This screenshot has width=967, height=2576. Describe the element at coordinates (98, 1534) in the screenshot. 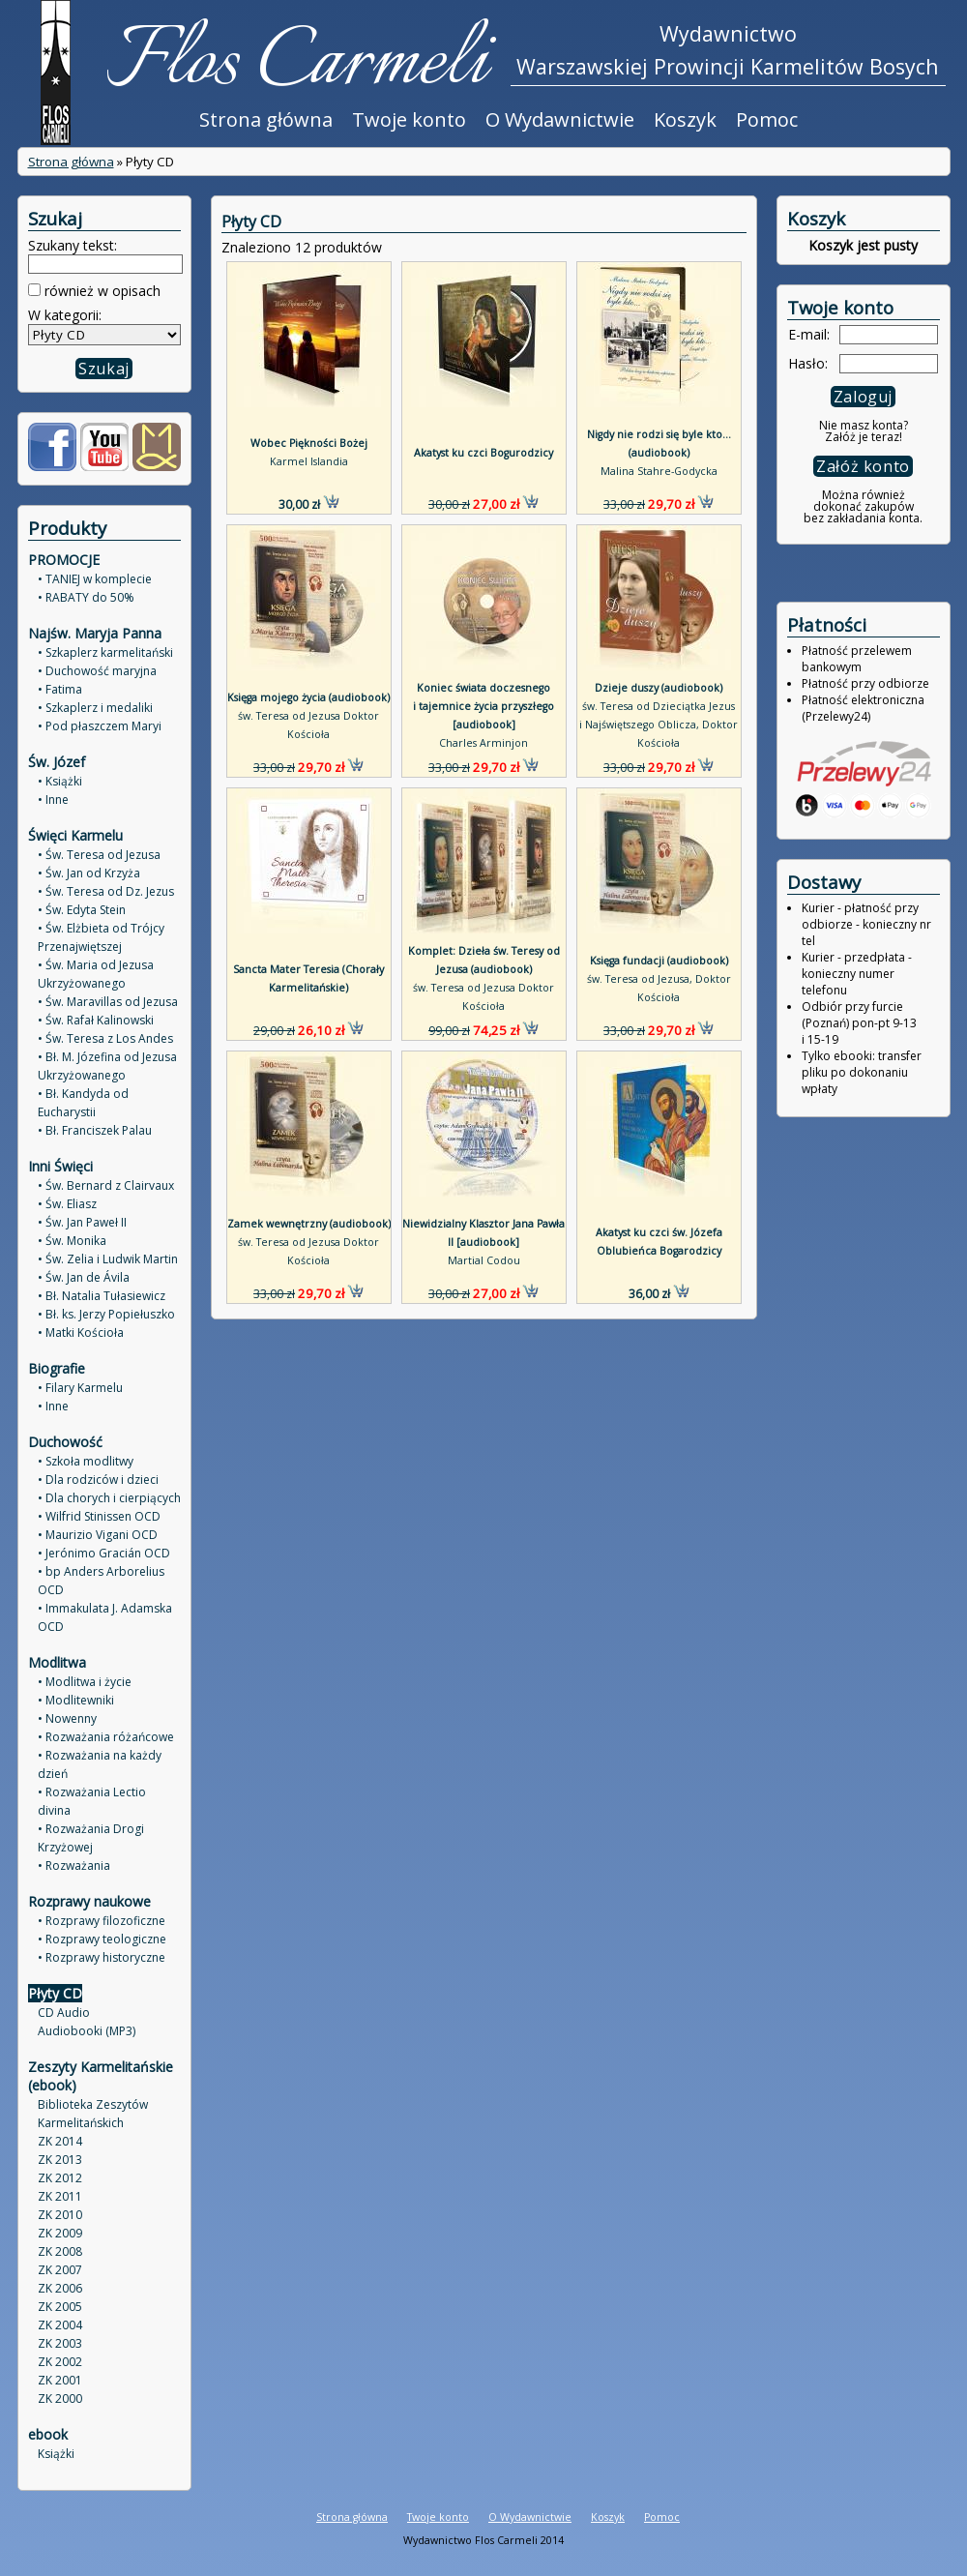

I see `• Maurizio Vigani OCD` at that location.